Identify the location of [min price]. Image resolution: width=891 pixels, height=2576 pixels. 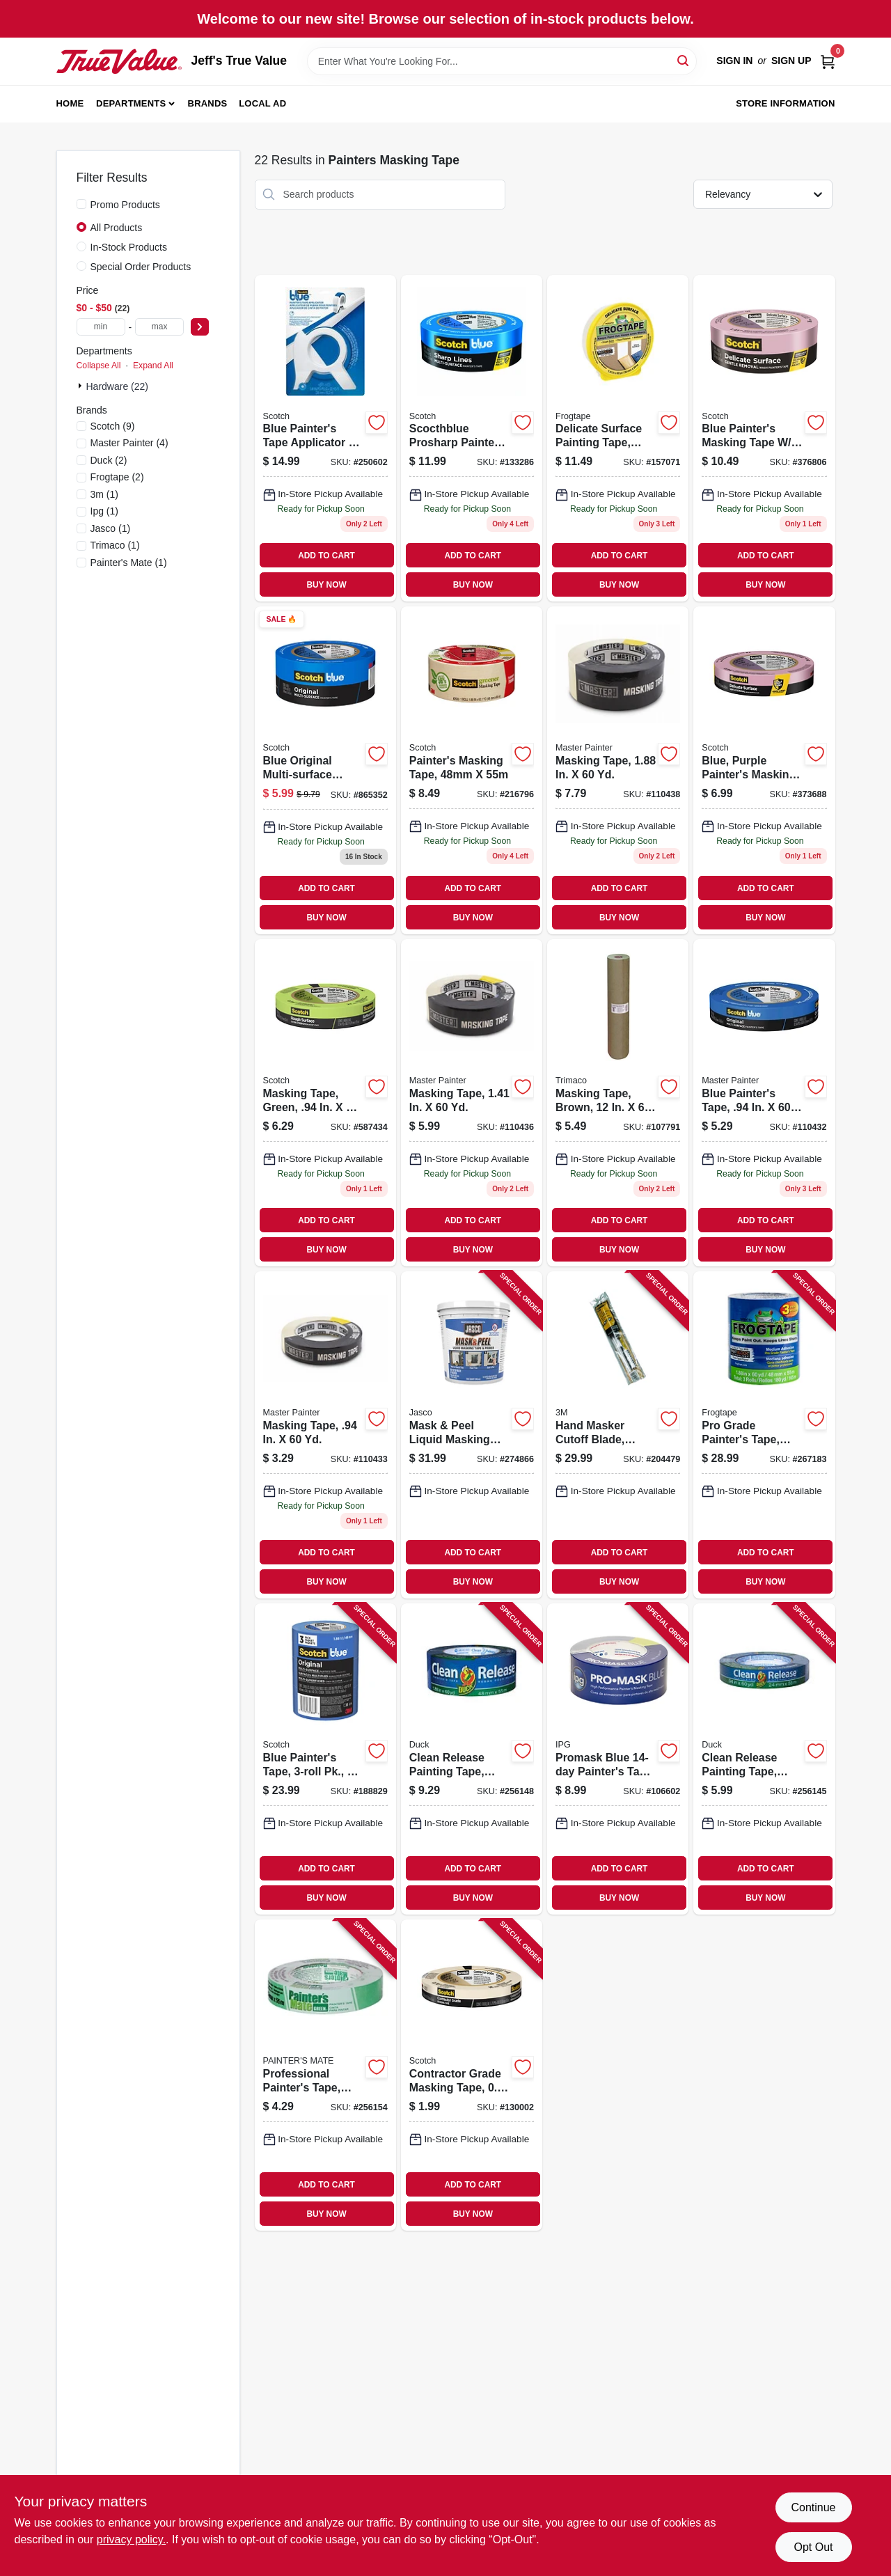
(101, 327).